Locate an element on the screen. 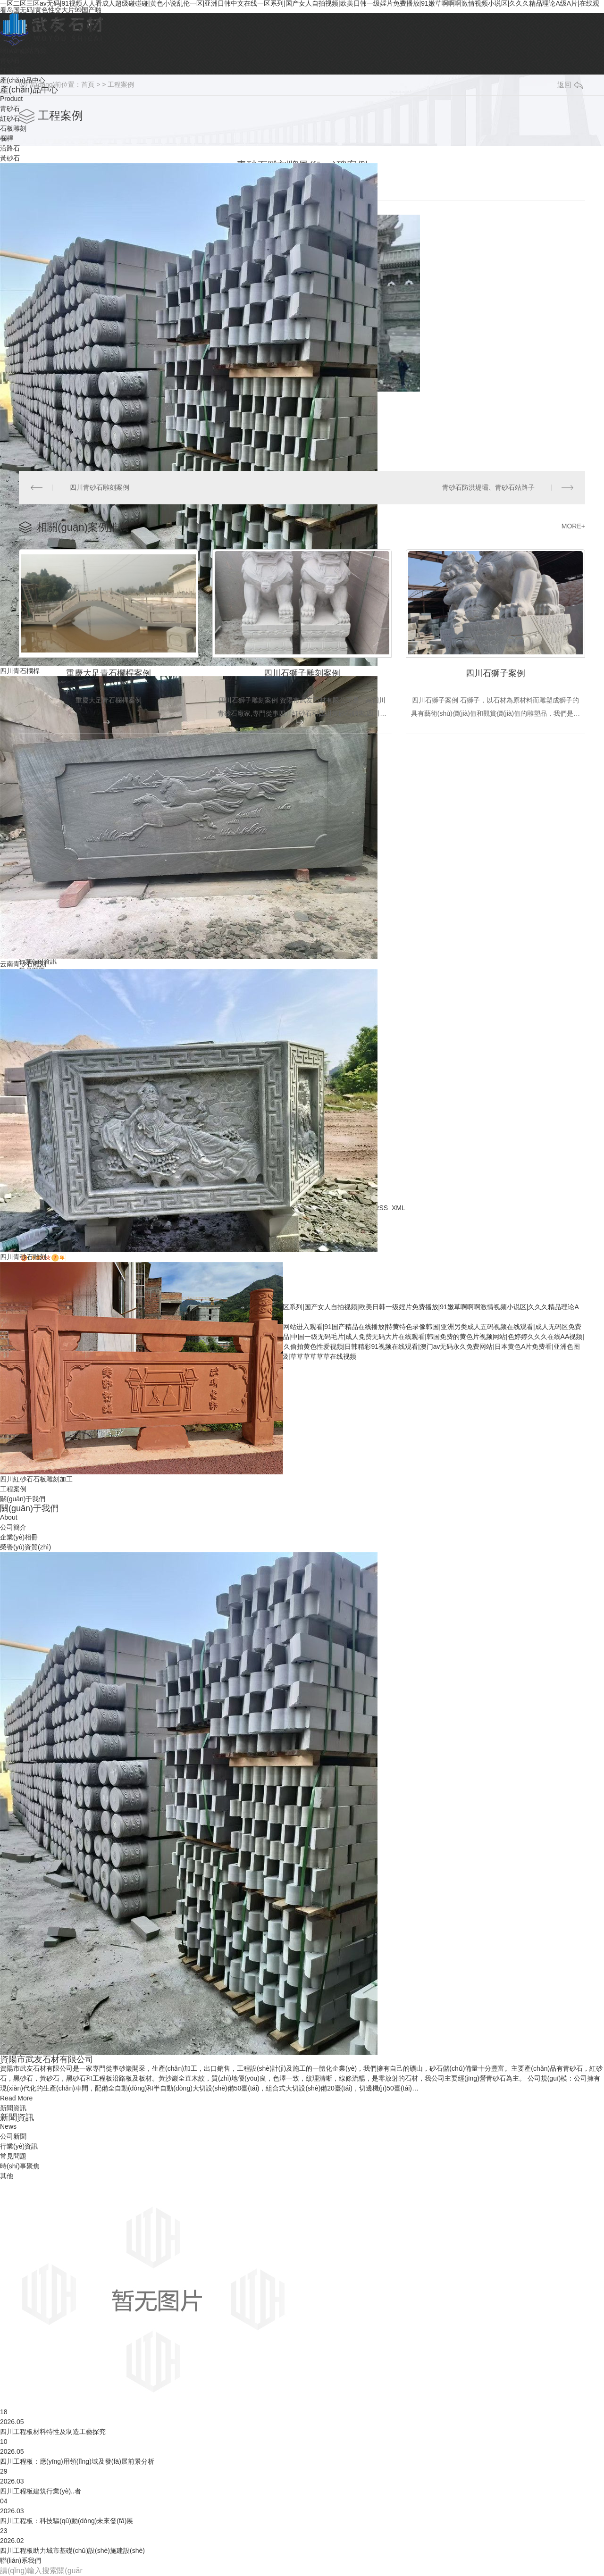 Image resolution: width=604 pixels, height=2576 pixels. 工程案例 is located at coordinates (121, 84).